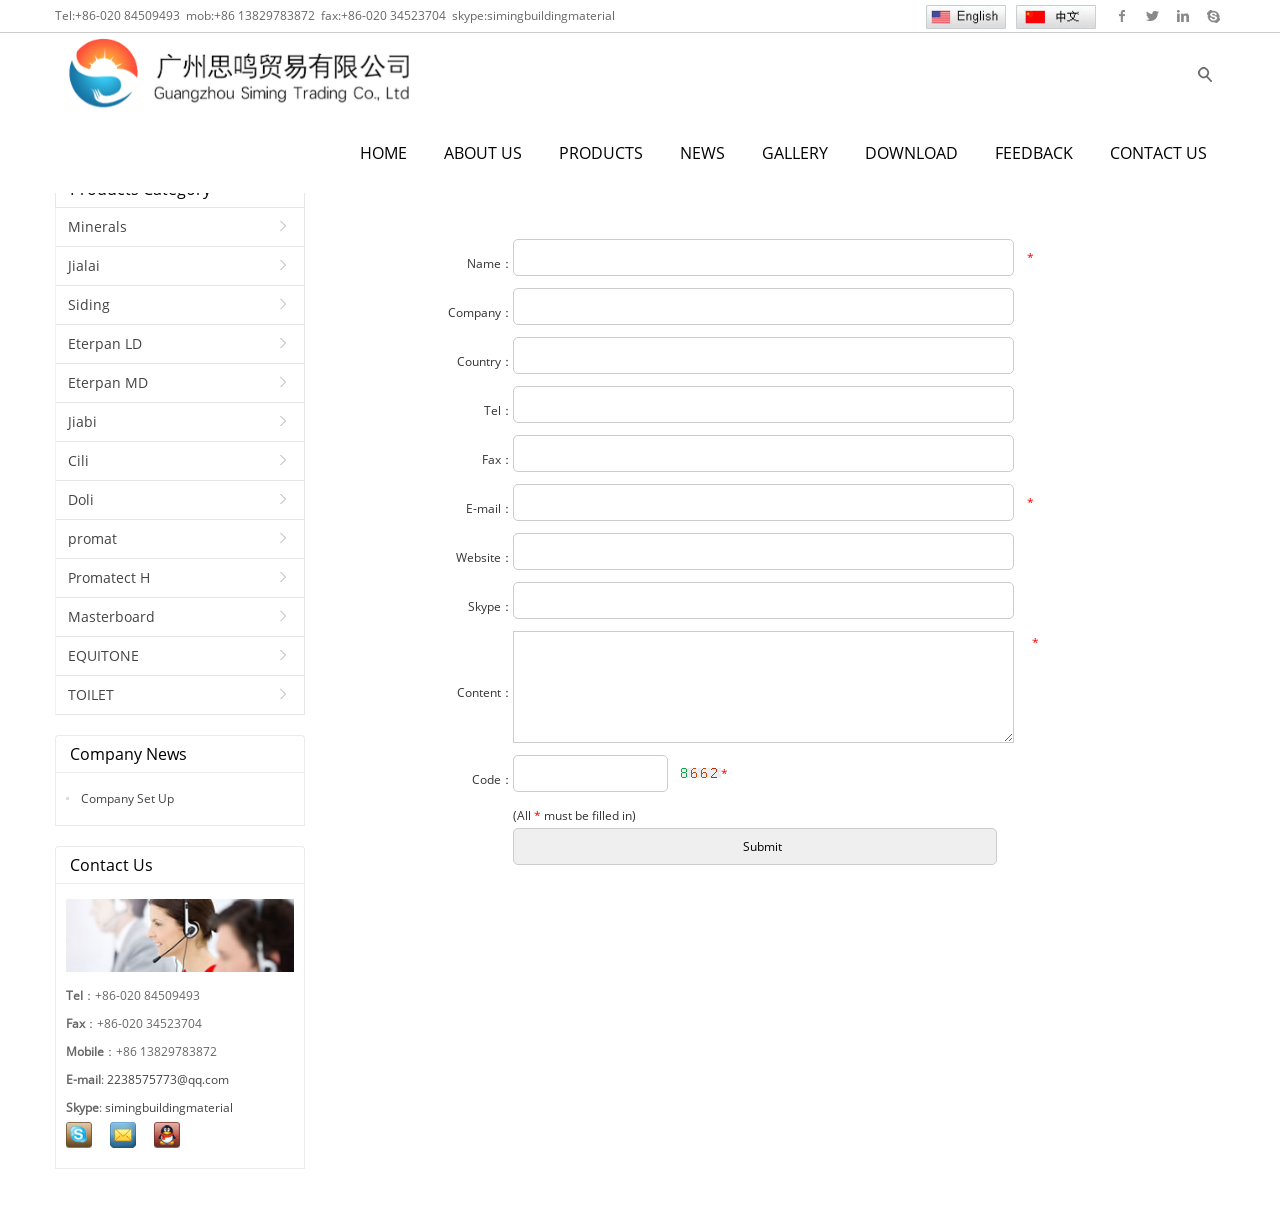  What do you see at coordinates (81, 499) in the screenshot?
I see `Doli` at bounding box center [81, 499].